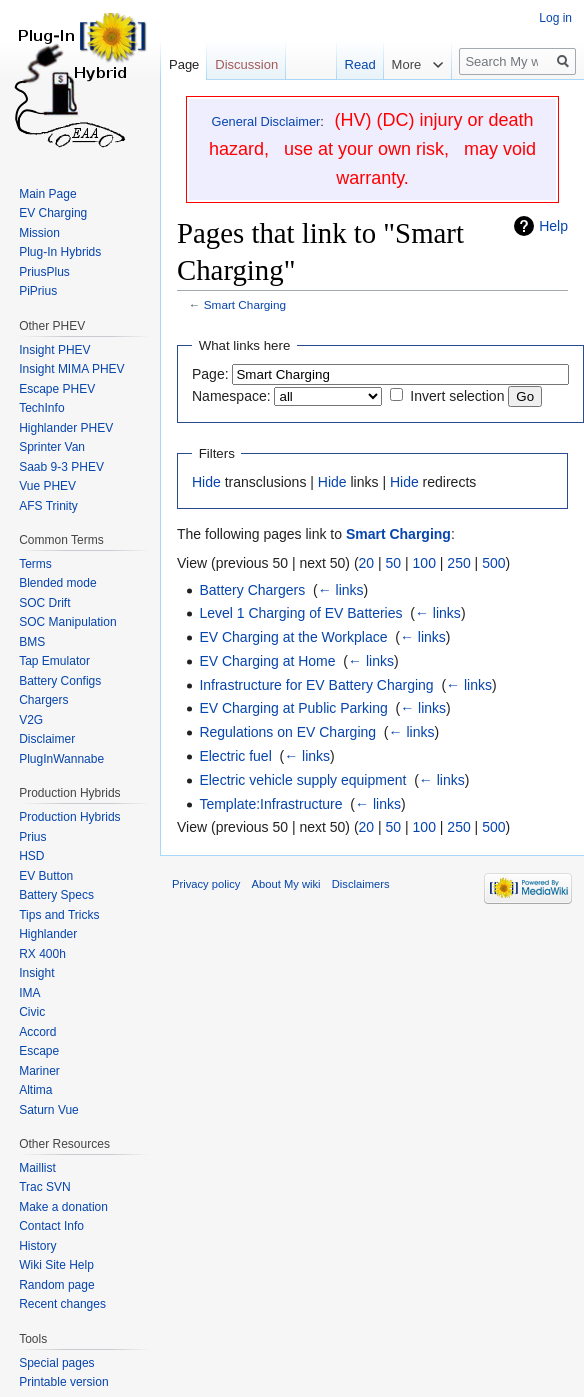 The width and height of the screenshot is (584, 1397). I want to click on Smart Charging, so click(245, 304).